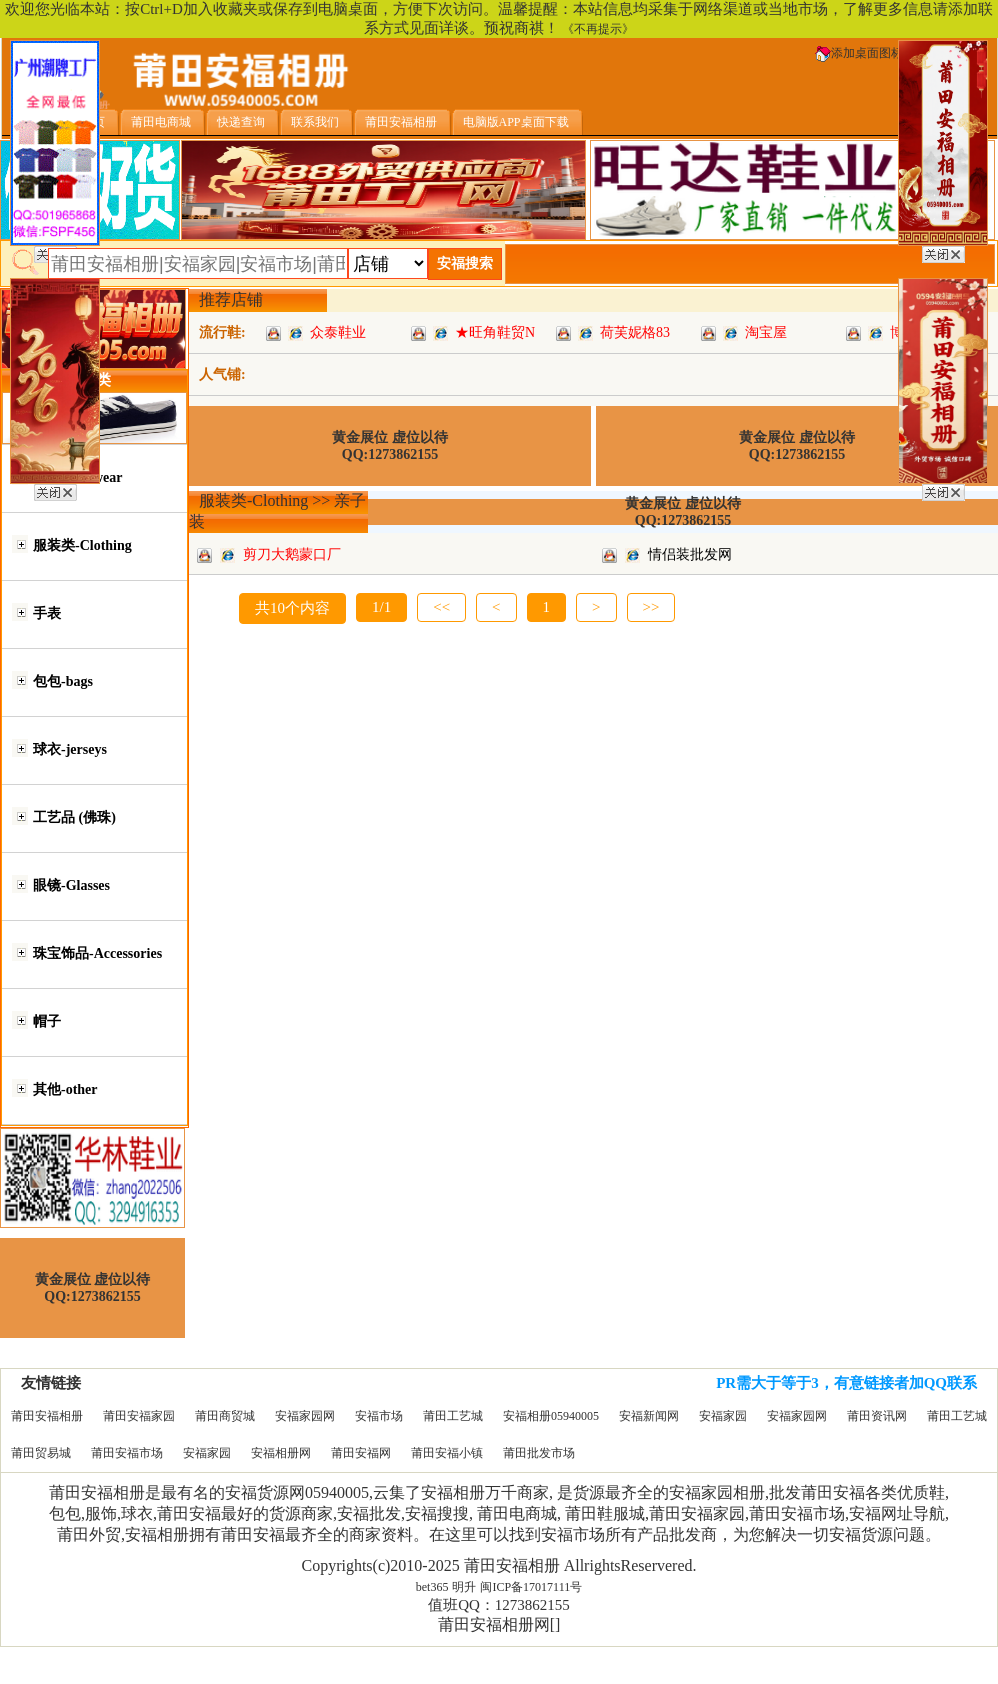 The height and width of the screenshot is (1684, 998). What do you see at coordinates (453, 1416) in the screenshot?
I see `莆田工艺城` at bounding box center [453, 1416].